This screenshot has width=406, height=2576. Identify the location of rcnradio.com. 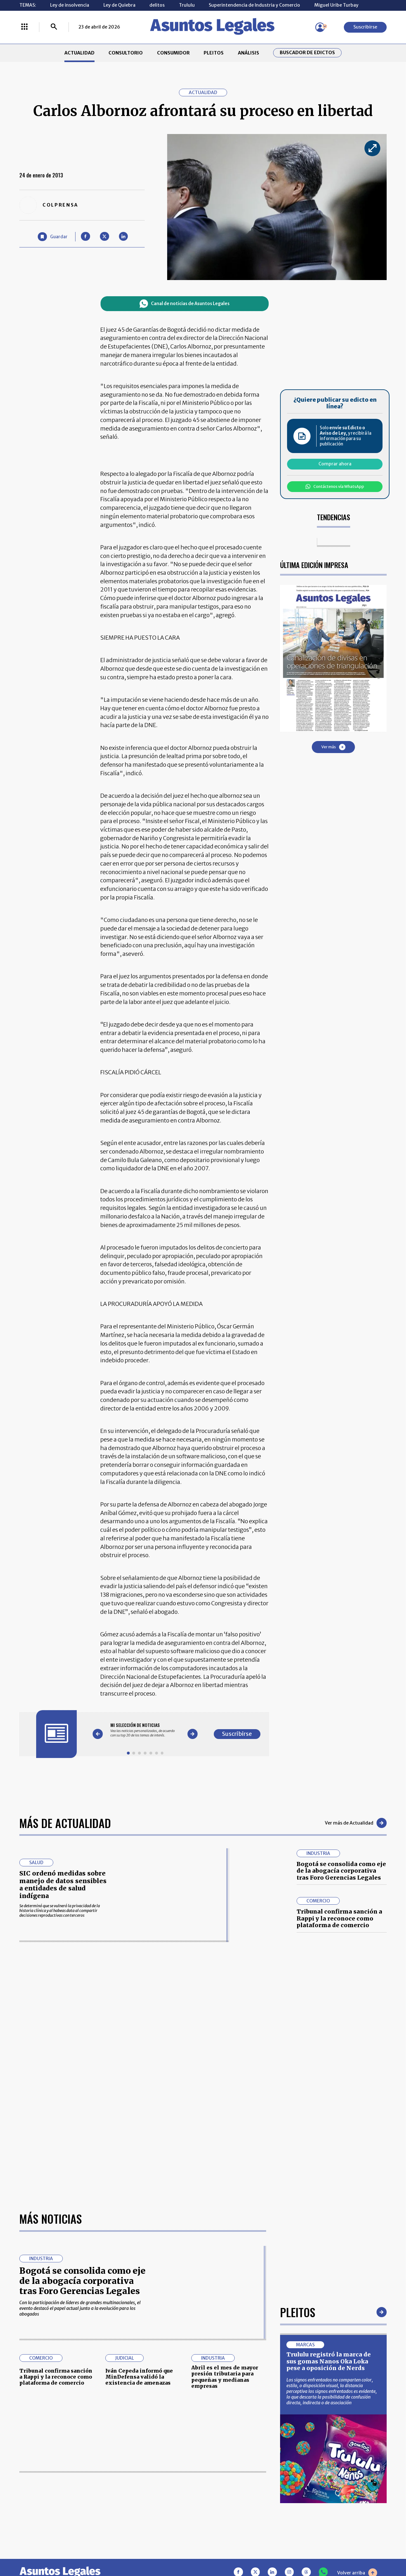
(365, 2549).